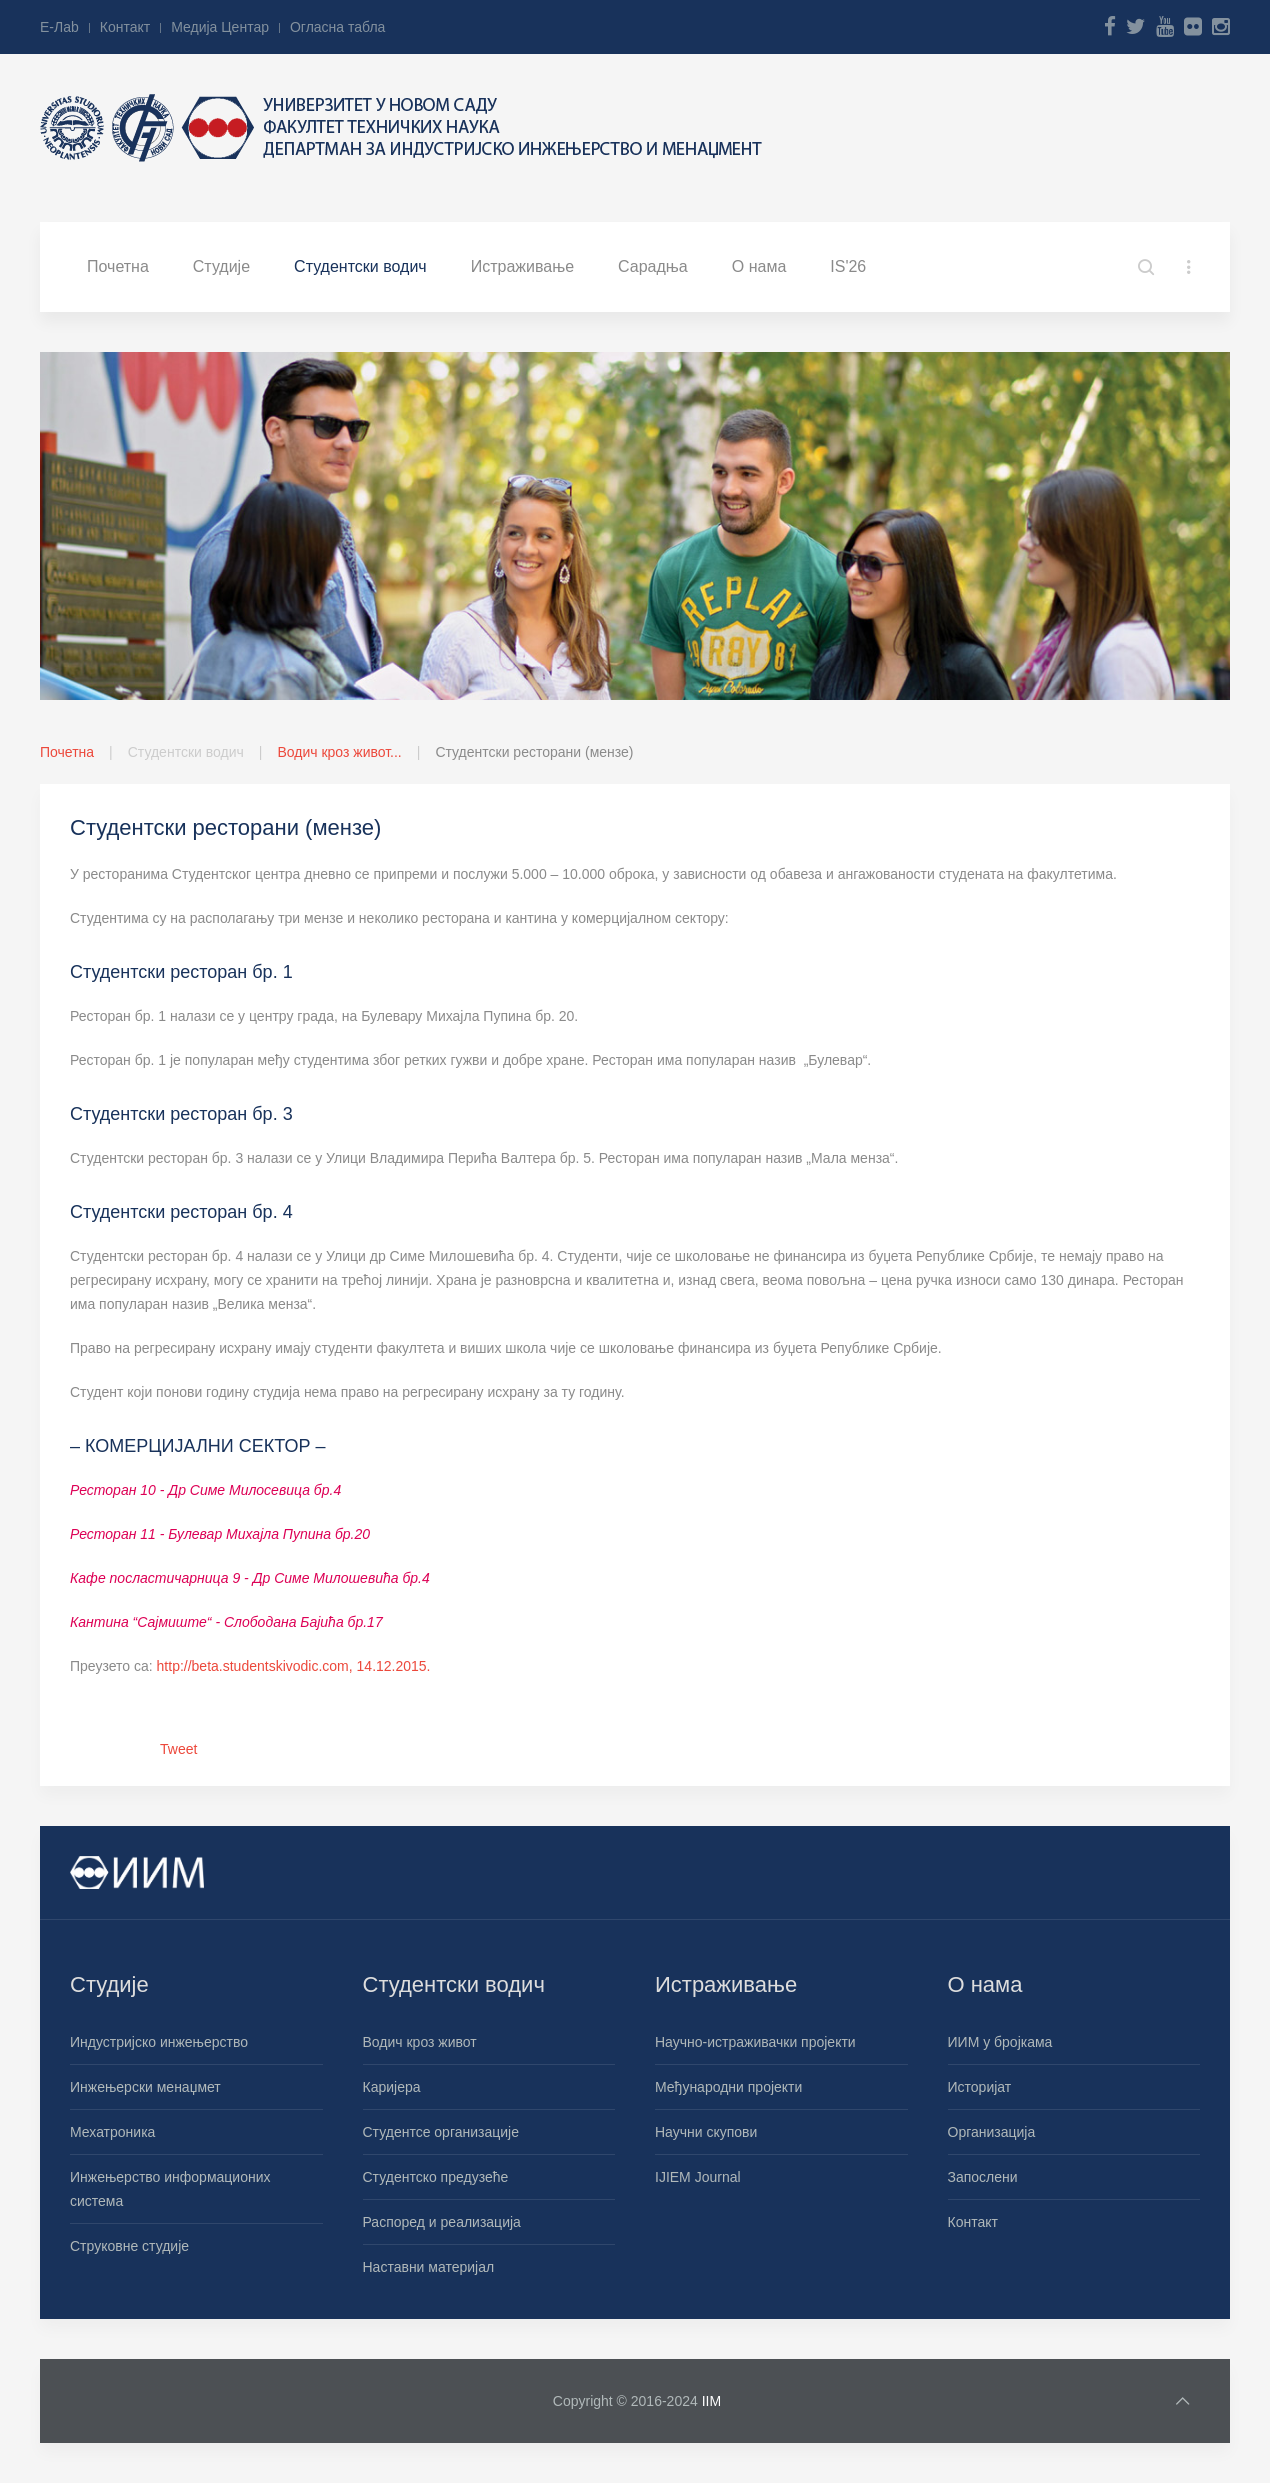 This screenshot has height=2483, width=1270. Describe the element at coordinates (392, 2087) in the screenshot. I see `Каријера` at that location.